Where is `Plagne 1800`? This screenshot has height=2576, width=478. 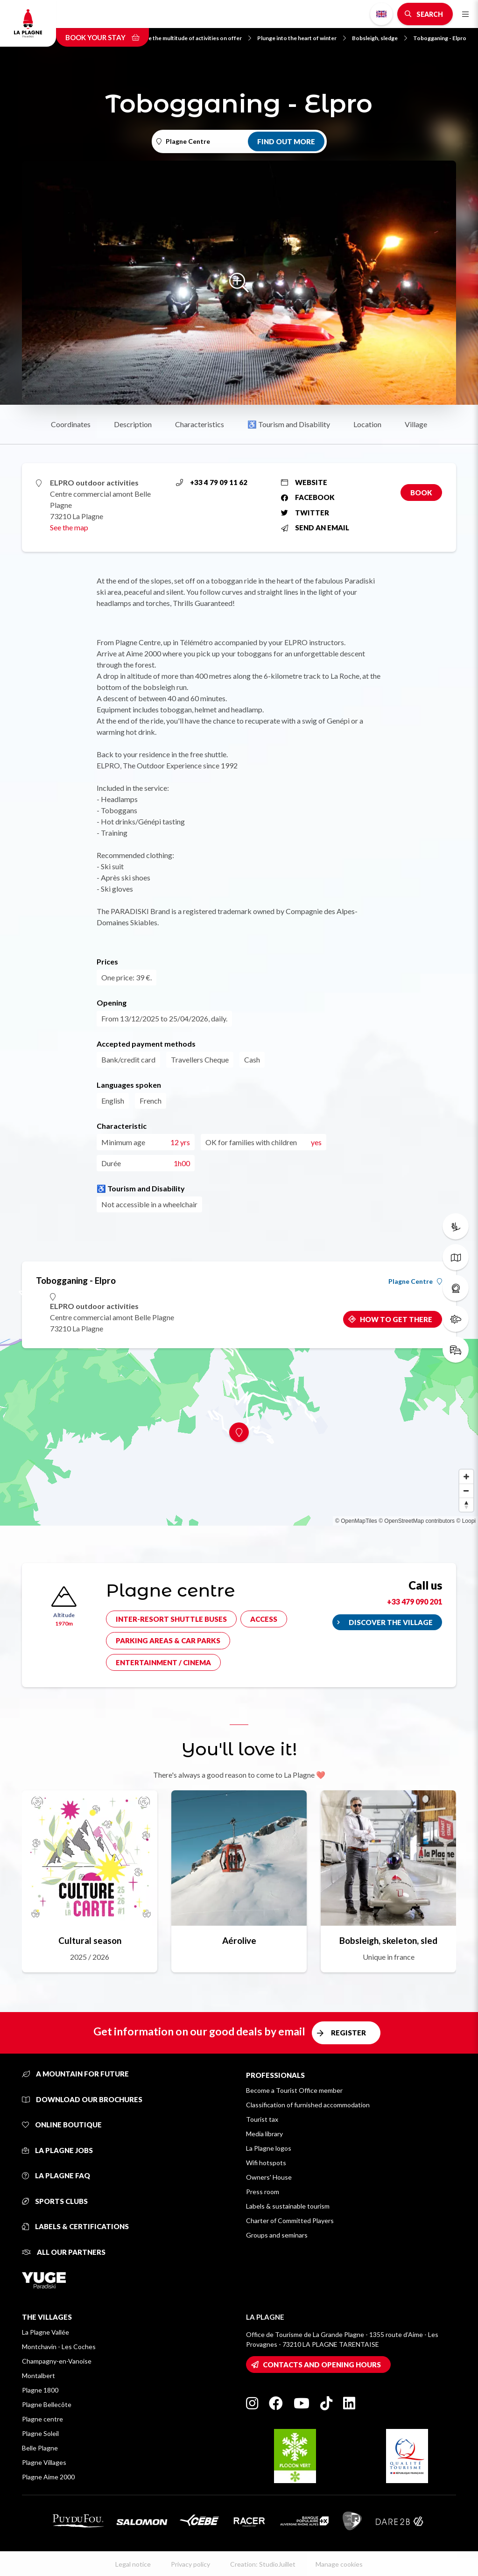
Plagne 1800 is located at coordinates (40, 2390).